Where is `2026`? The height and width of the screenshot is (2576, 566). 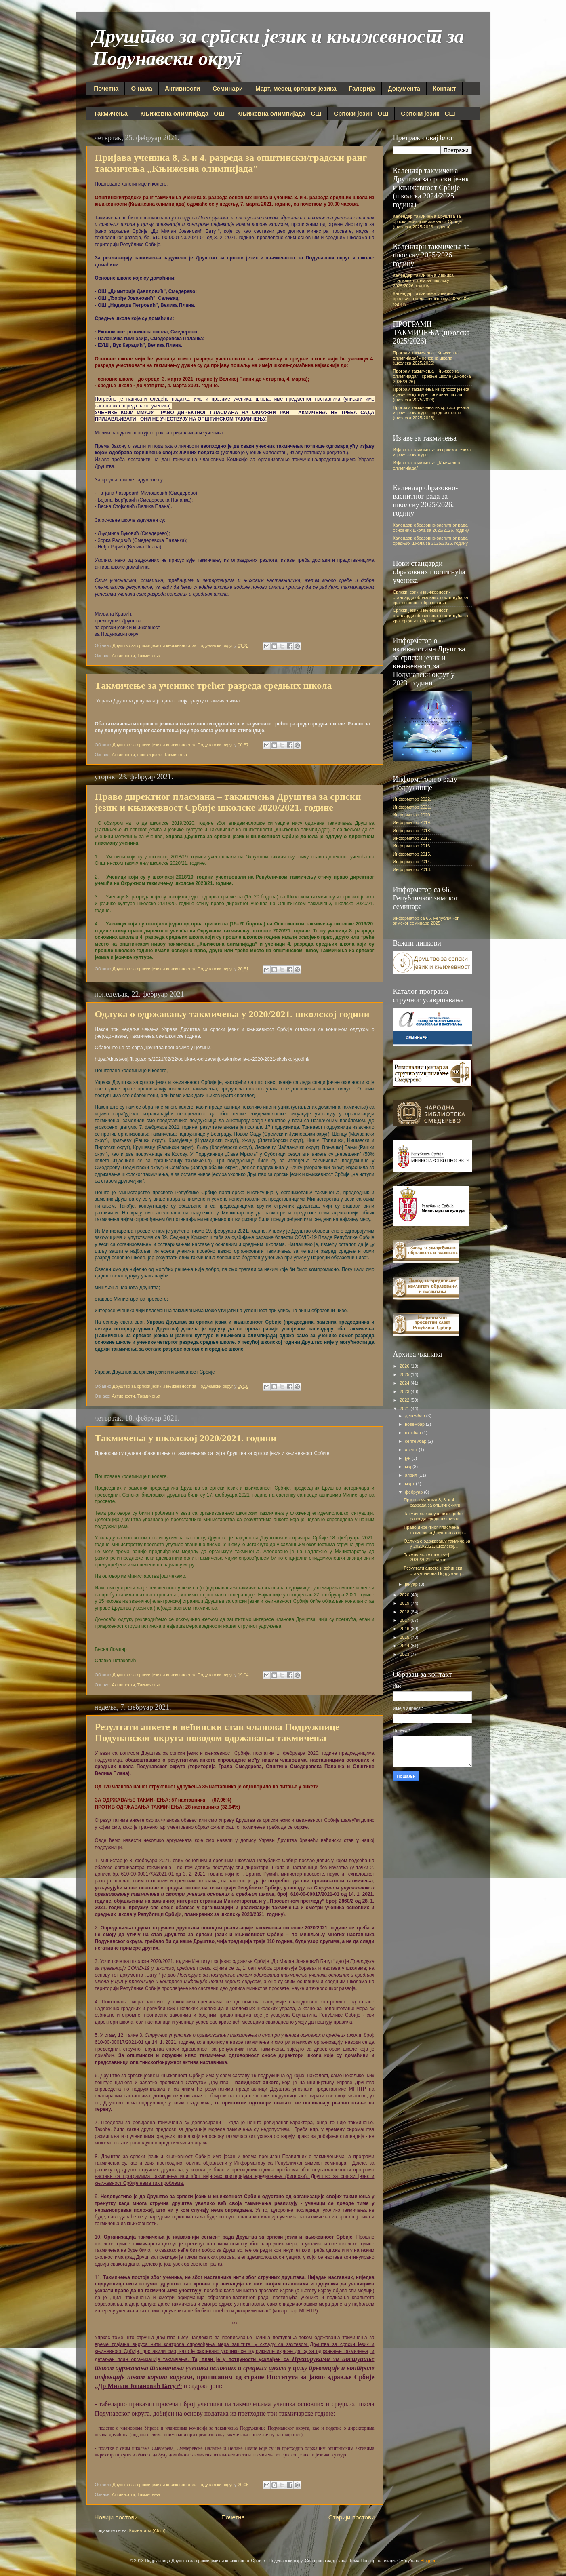
2026 is located at coordinates (405, 1366).